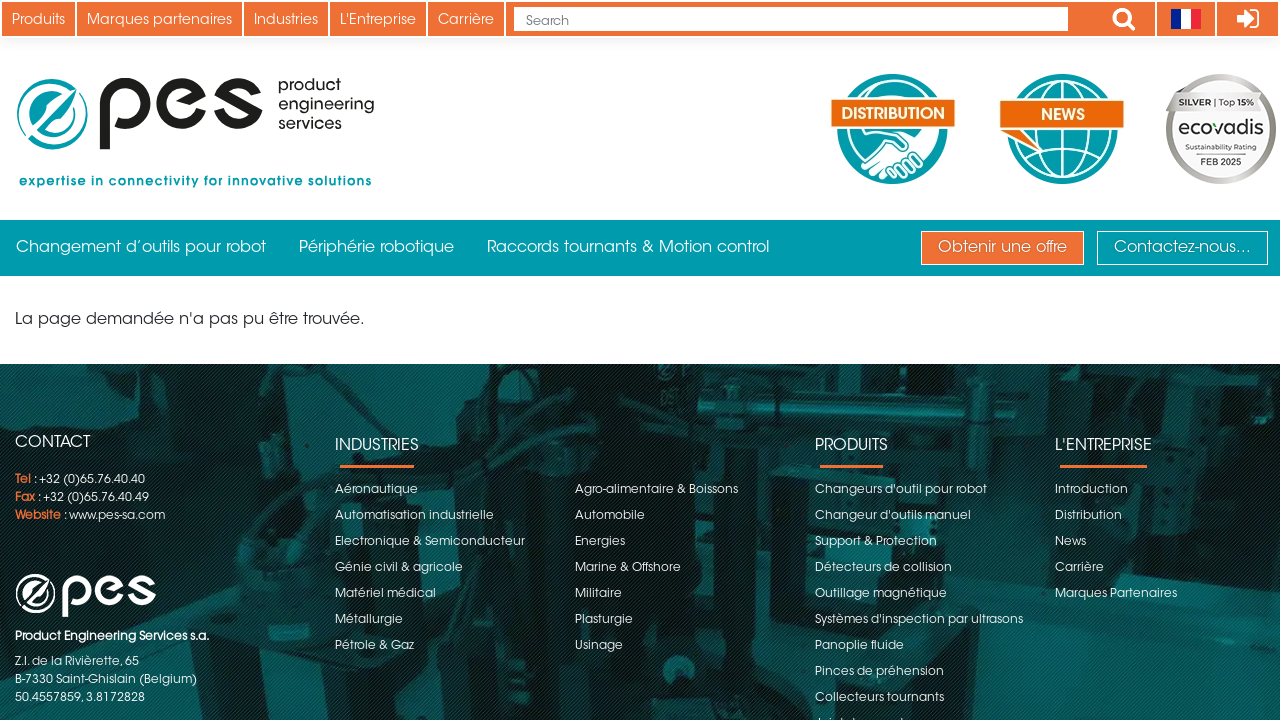  I want to click on Automatisation industrielle, so click(414, 516).